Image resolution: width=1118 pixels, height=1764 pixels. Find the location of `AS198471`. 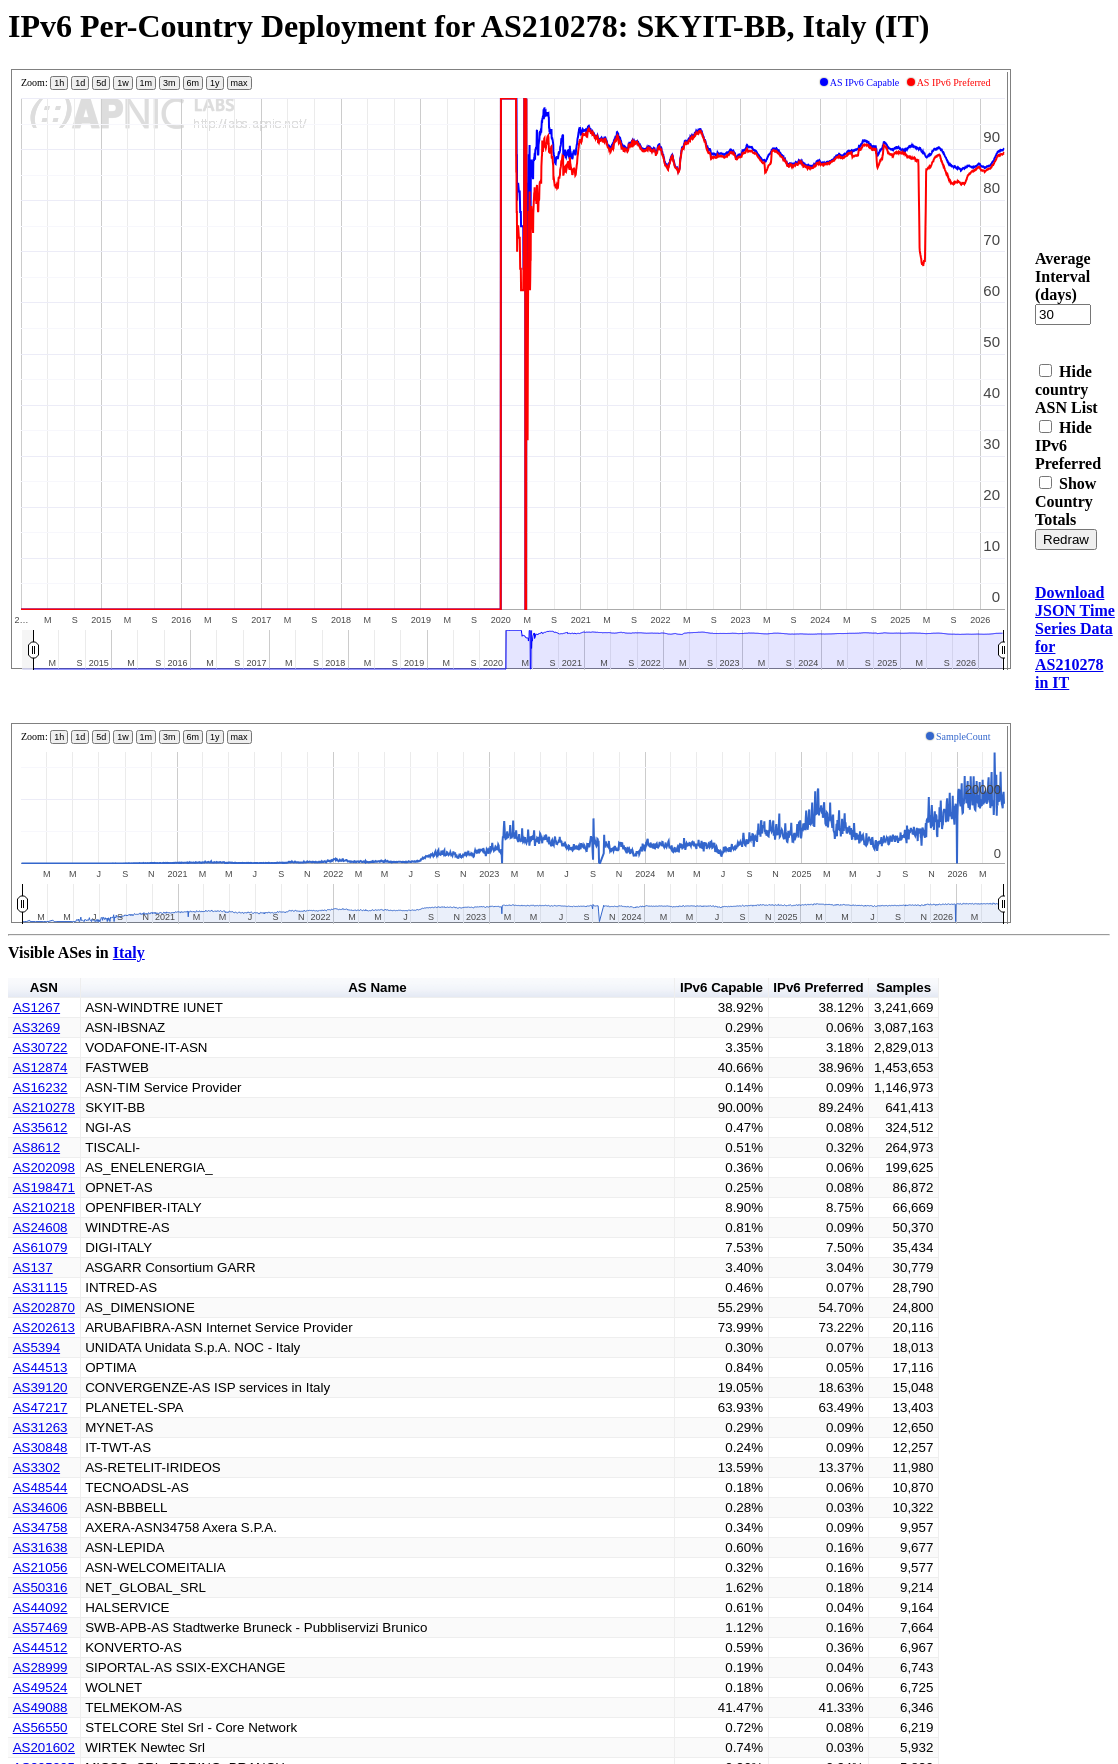

AS198471 is located at coordinates (44, 1187).